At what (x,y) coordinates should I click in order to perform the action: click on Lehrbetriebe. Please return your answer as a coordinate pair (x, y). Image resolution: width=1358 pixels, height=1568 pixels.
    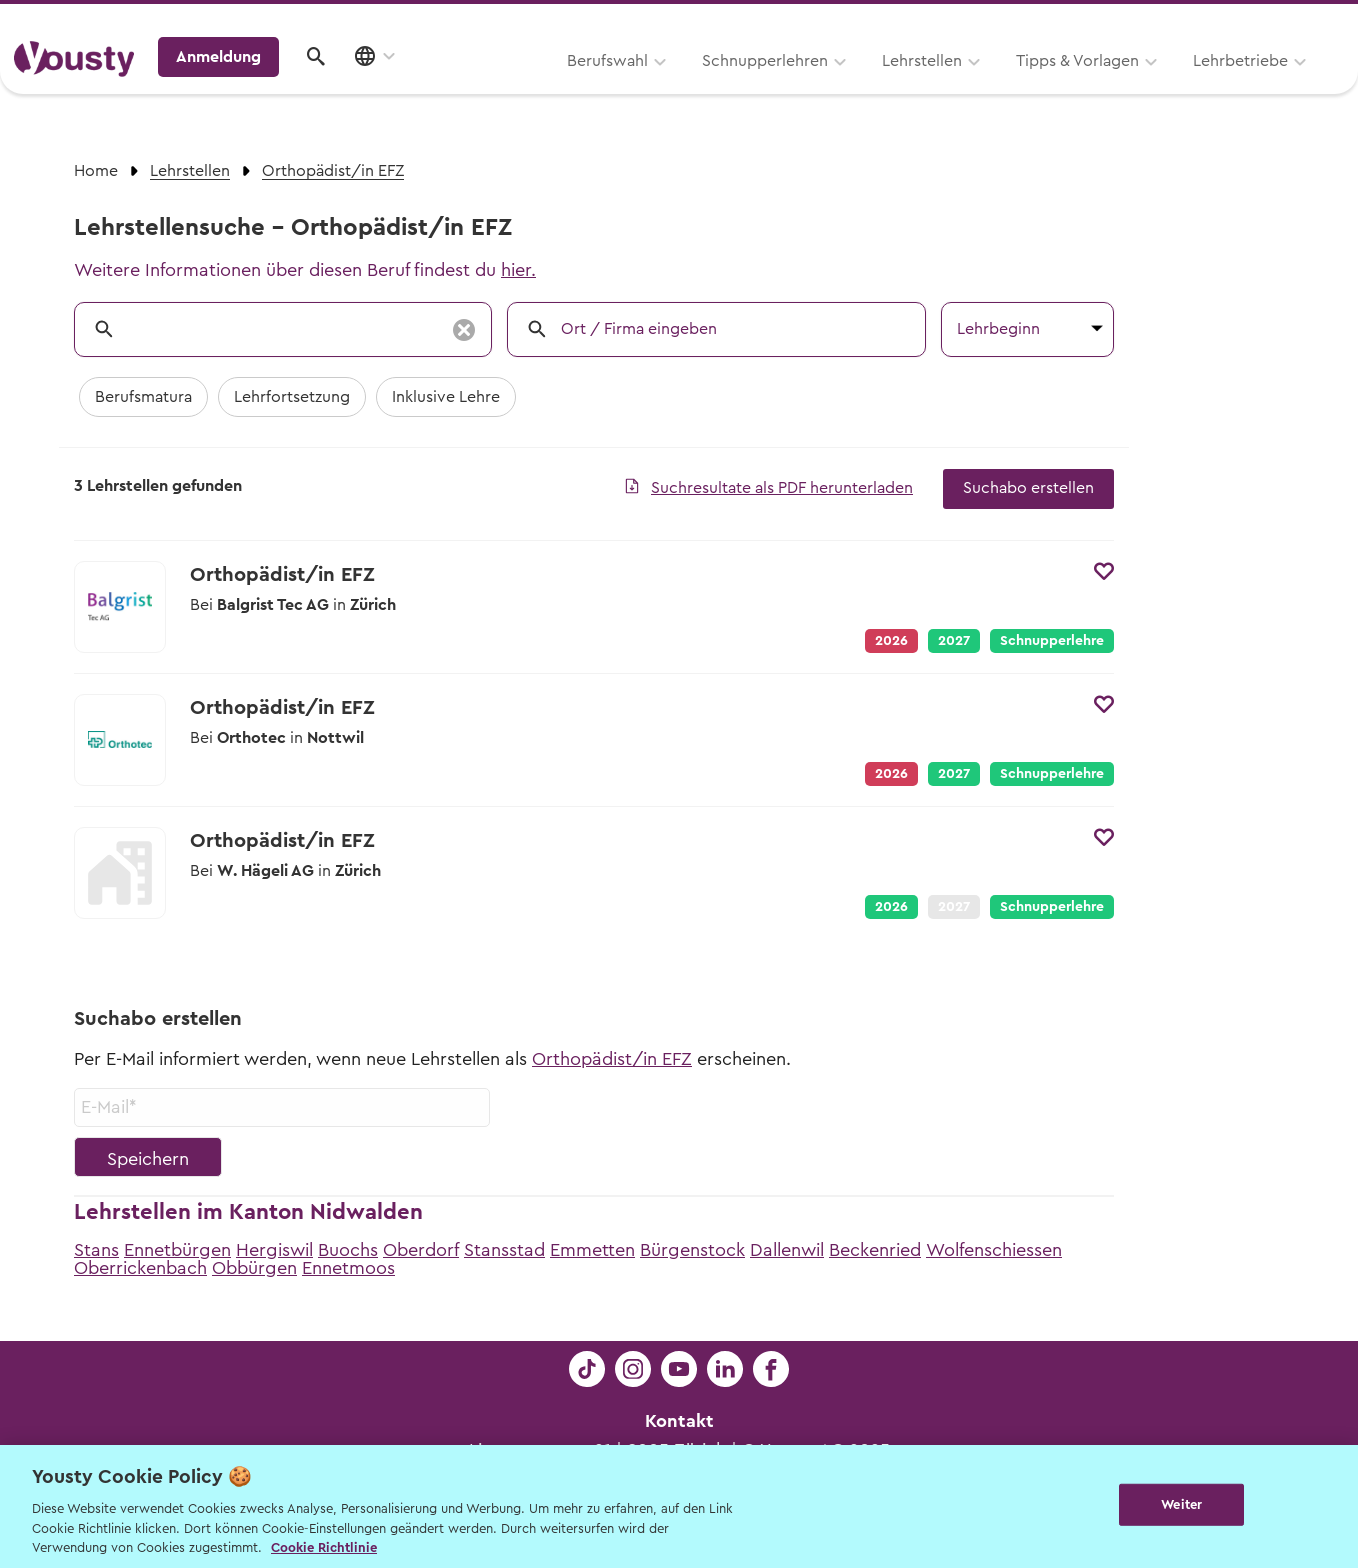
    Looking at the image, I should click on (986, 87).